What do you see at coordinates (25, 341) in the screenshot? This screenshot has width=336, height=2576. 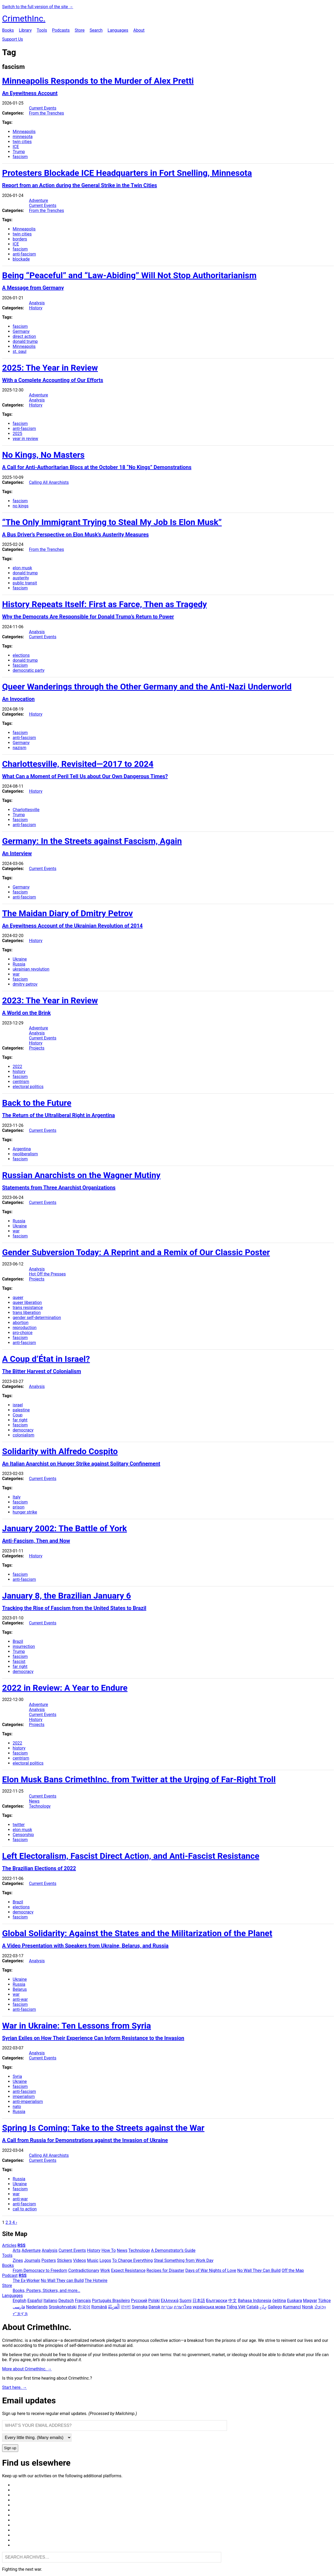 I see `donald trump` at bounding box center [25, 341].